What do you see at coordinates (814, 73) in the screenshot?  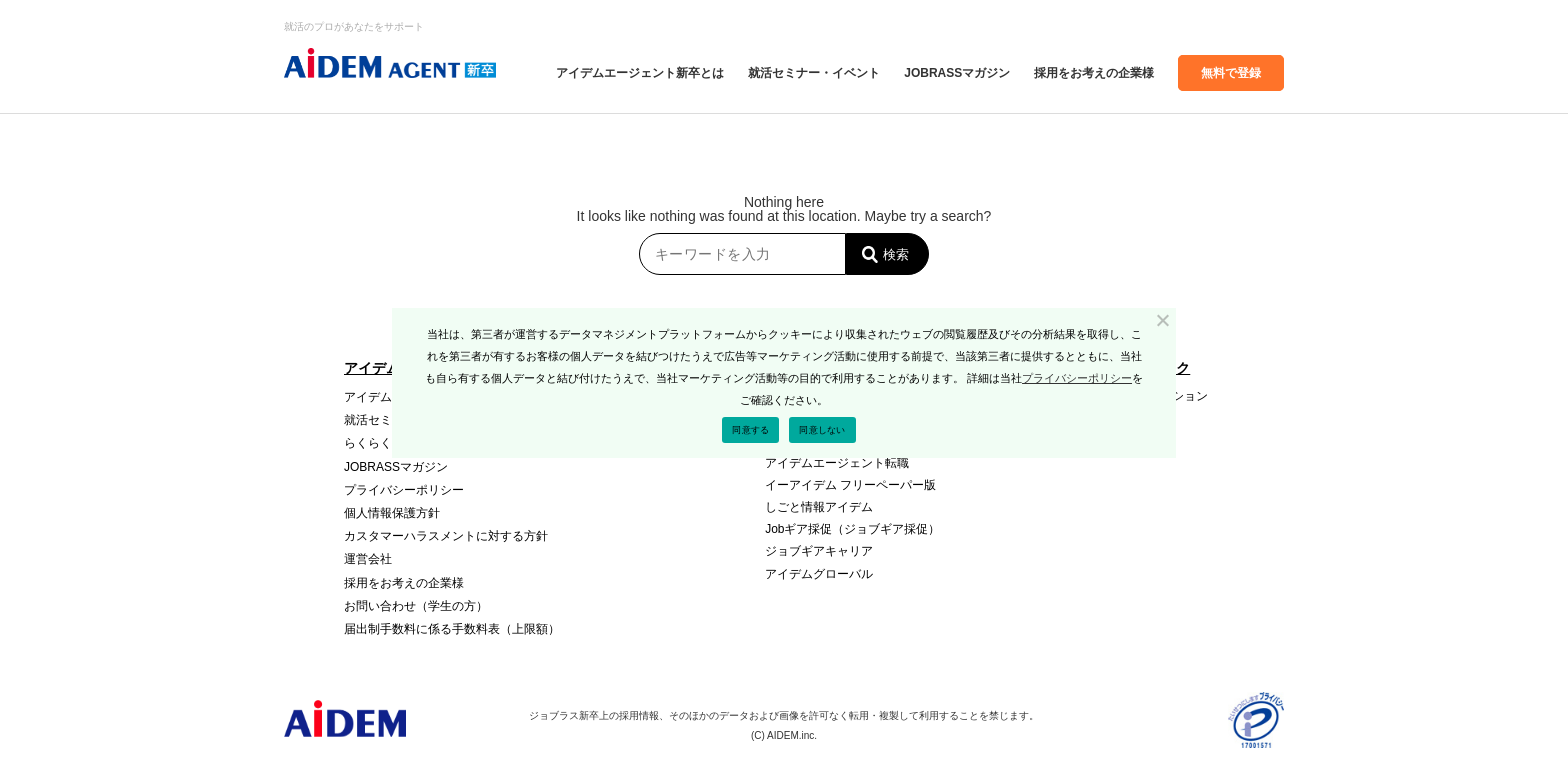 I see `就活セミナー・イベント` at bounding box center [814, 73].